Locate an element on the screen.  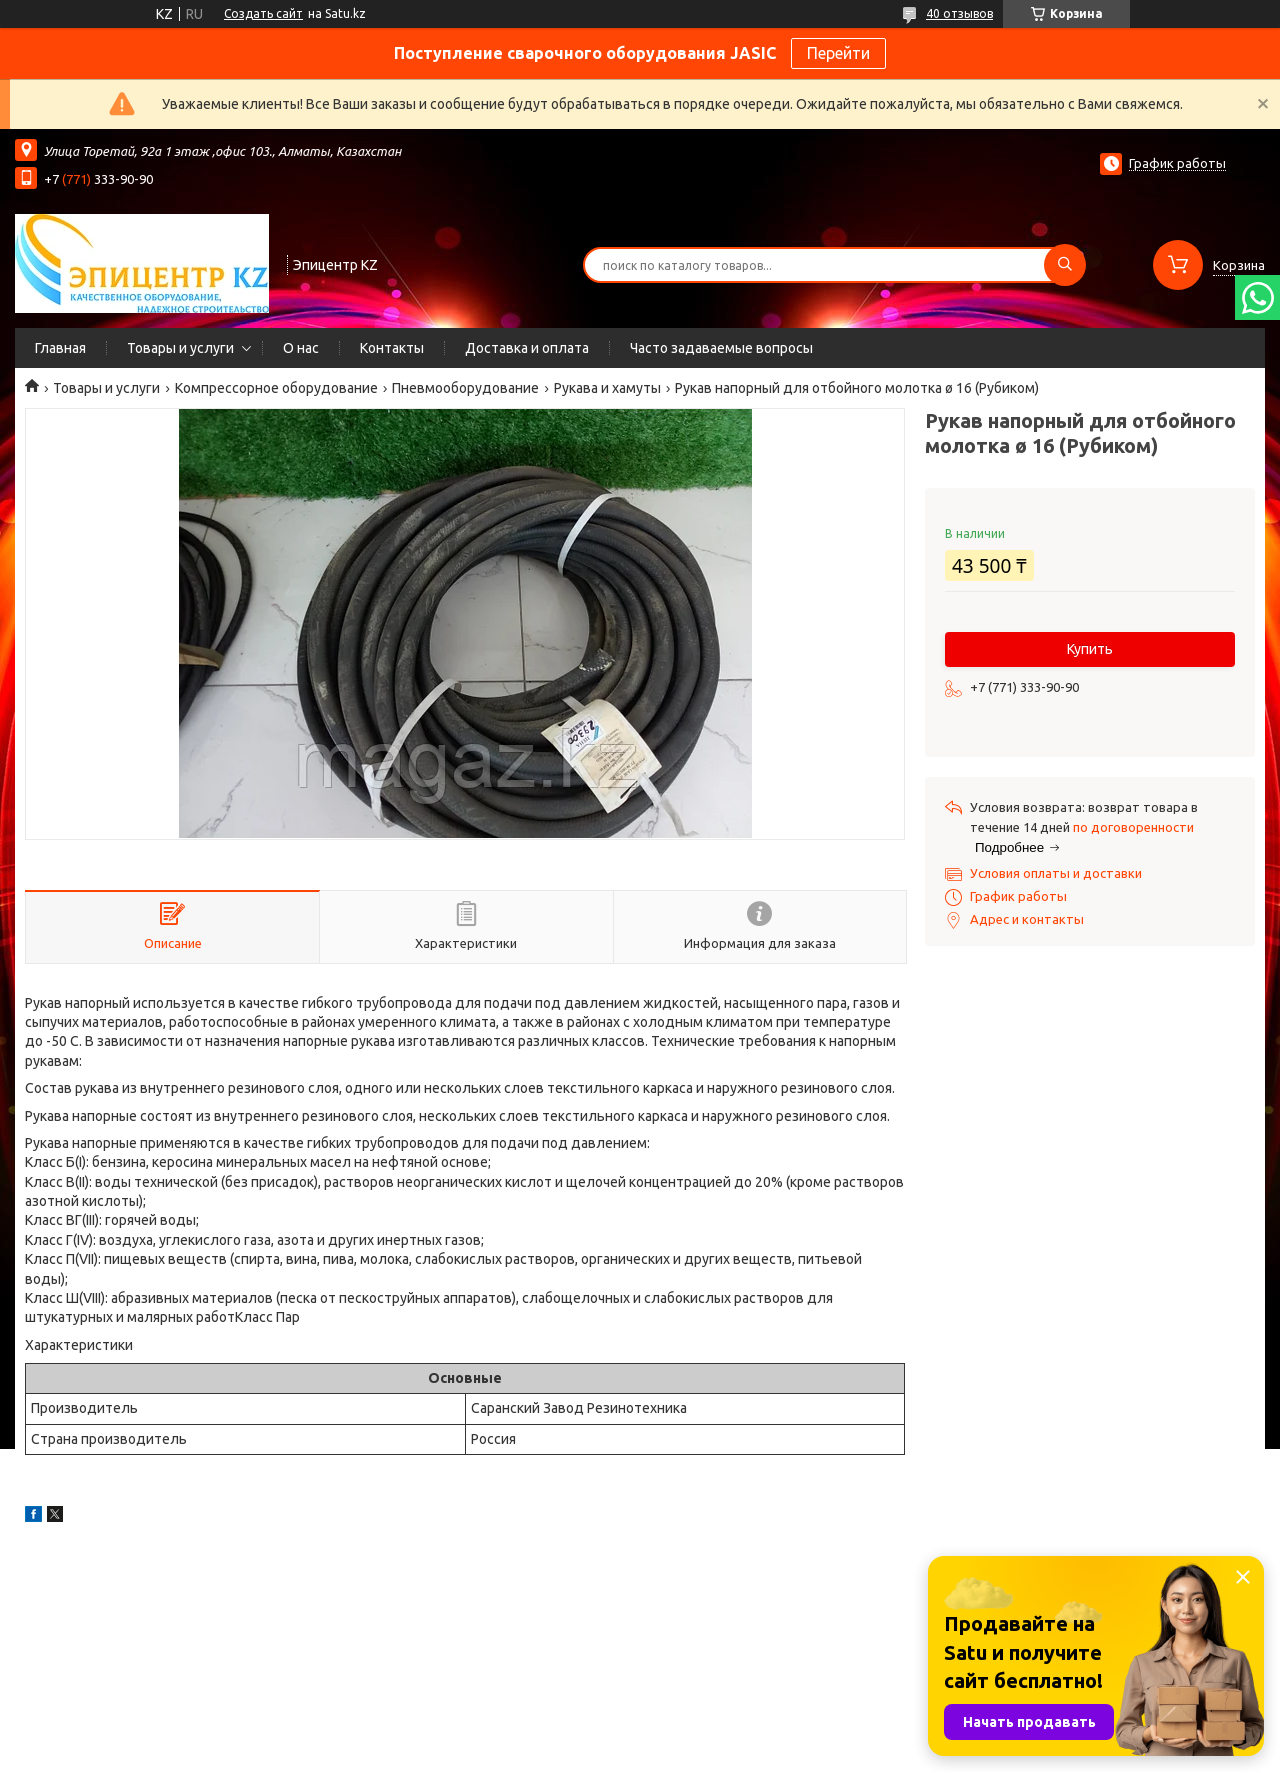
Пневмооборудование is located at coordinates (465, 388).